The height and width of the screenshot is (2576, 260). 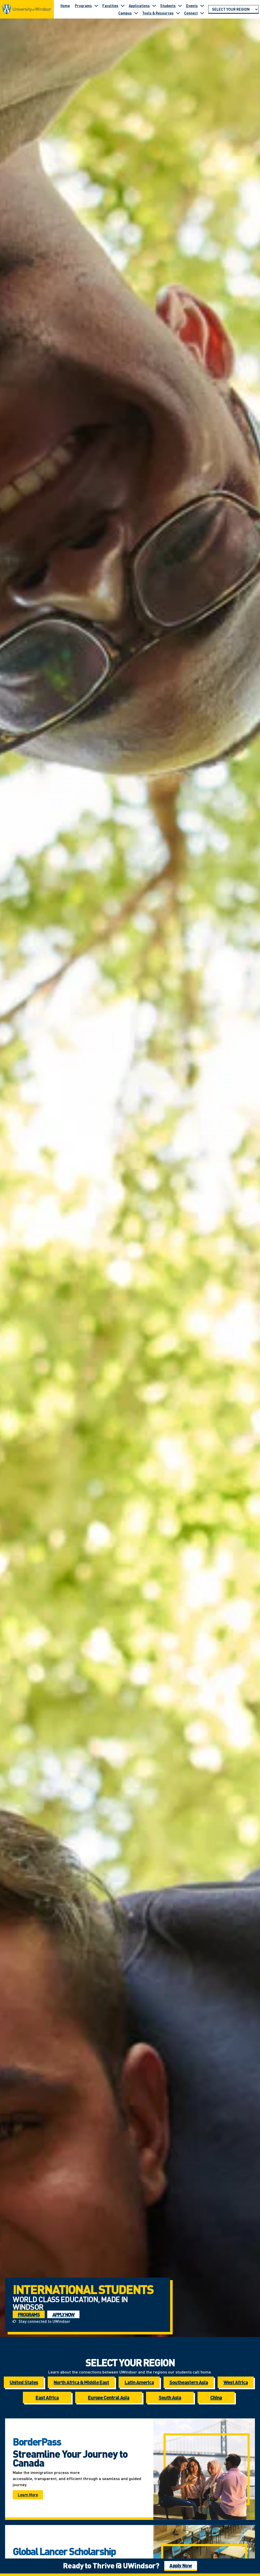 What do you see at coordinates (202, 5) in the screenshot?
I see `[Toggle submenu for Events]` at bounding box center [202, 5].